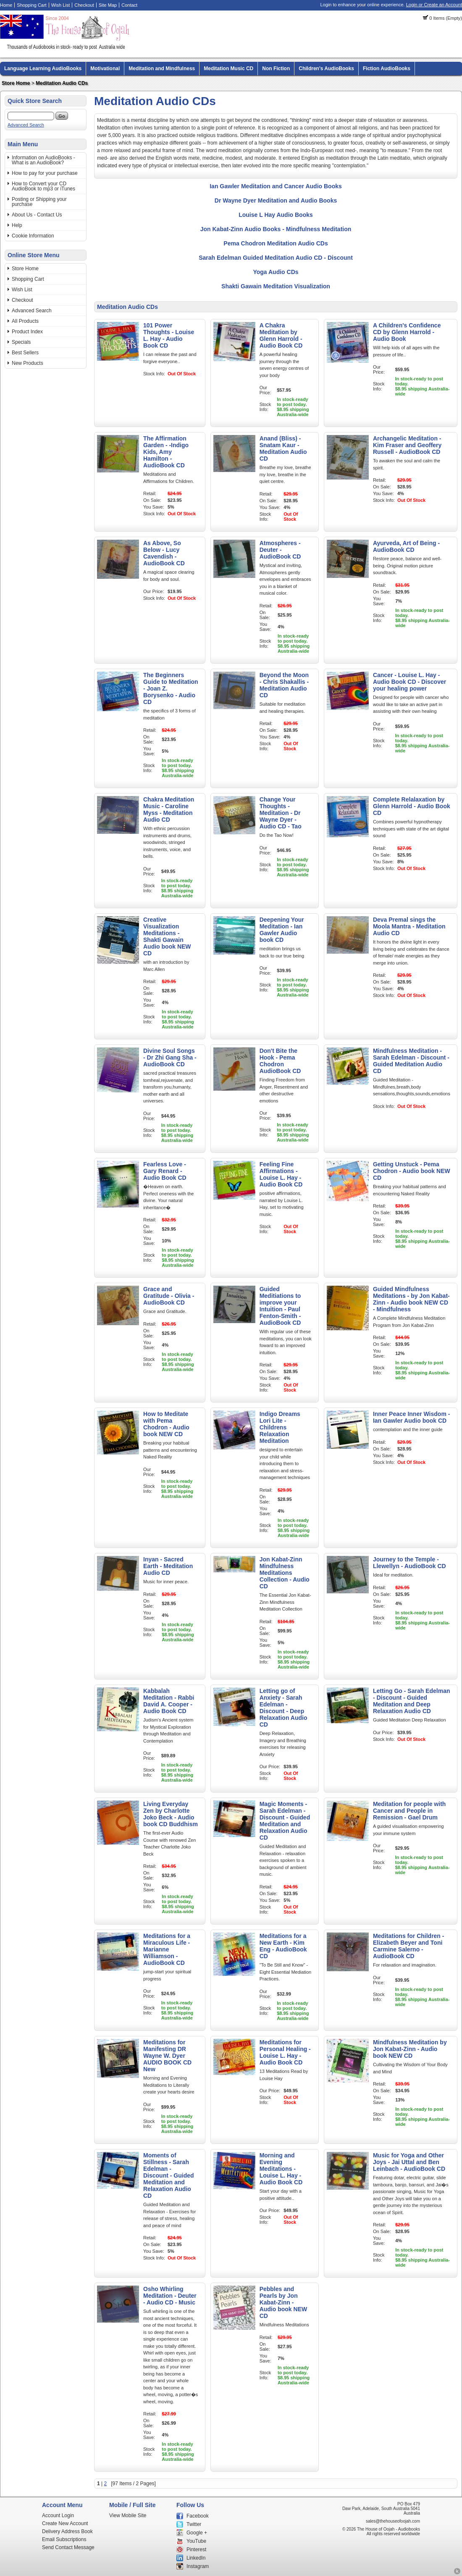  Describe the element at coordinates (27, 332) in the screenshot. I see `Product Index` at that location.